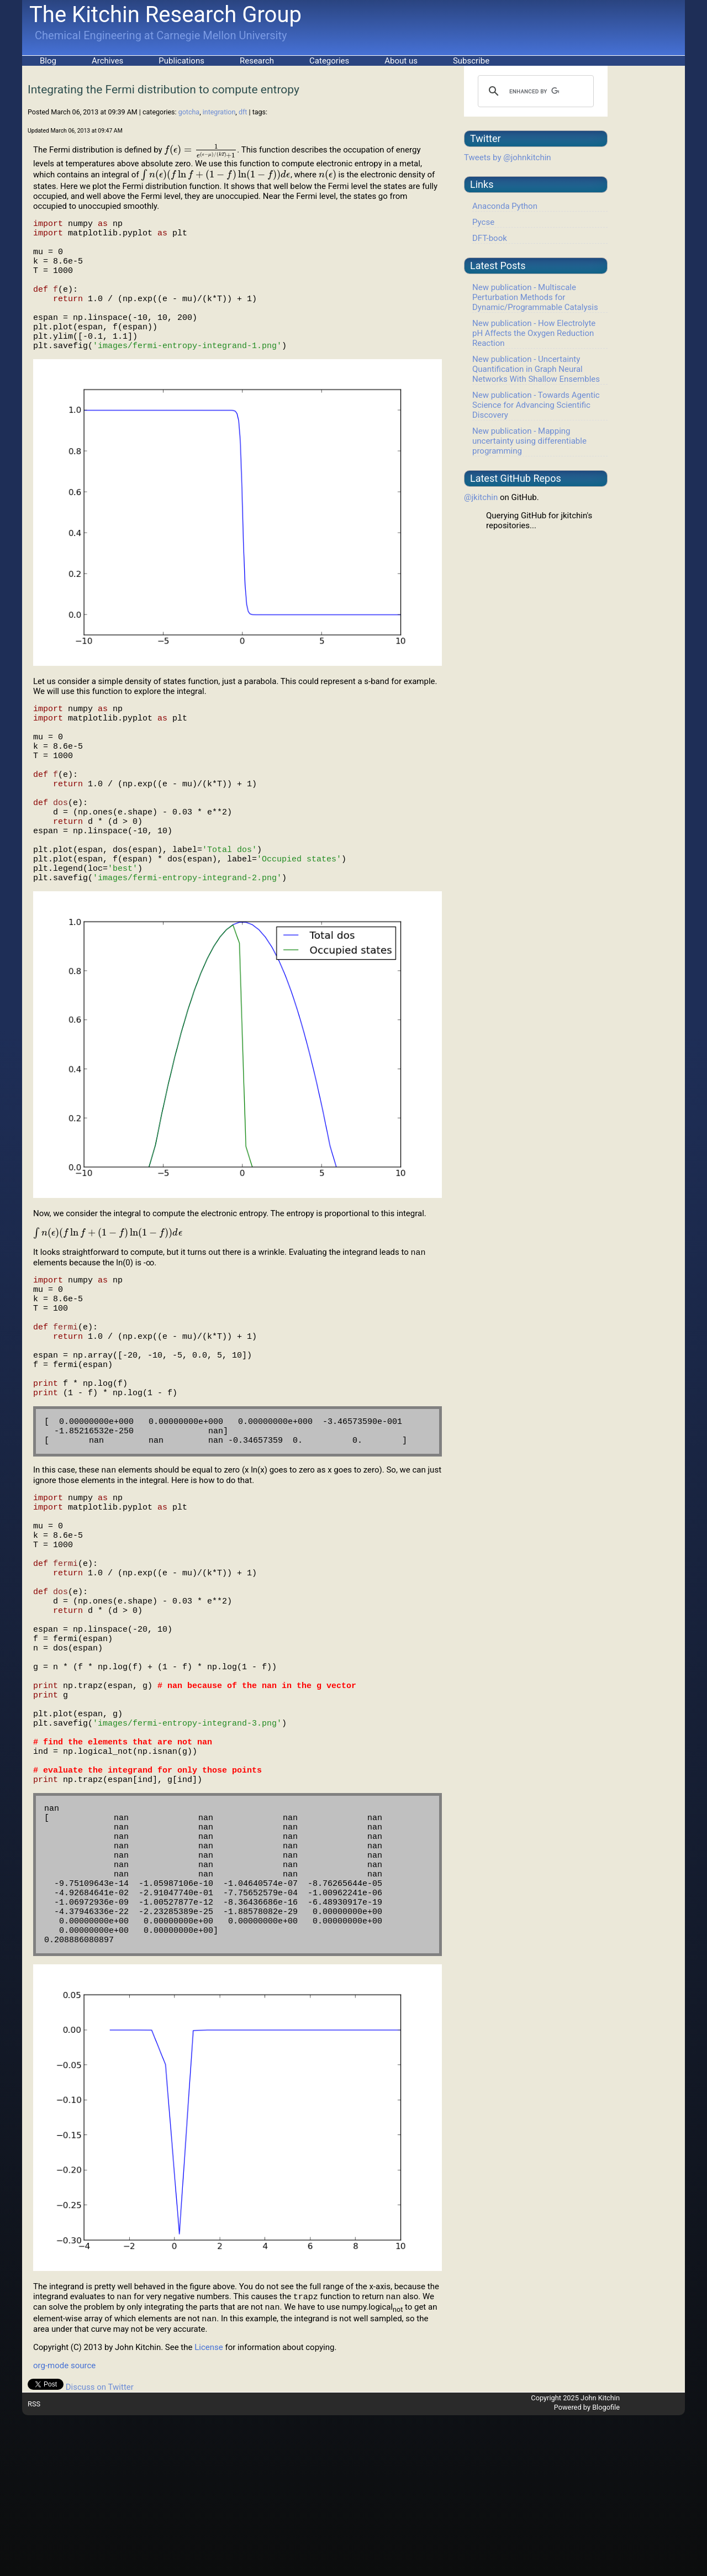 Image resolution: width=707 pixels, height=2576 pixels. I want to click on Research, so click(257, 61).